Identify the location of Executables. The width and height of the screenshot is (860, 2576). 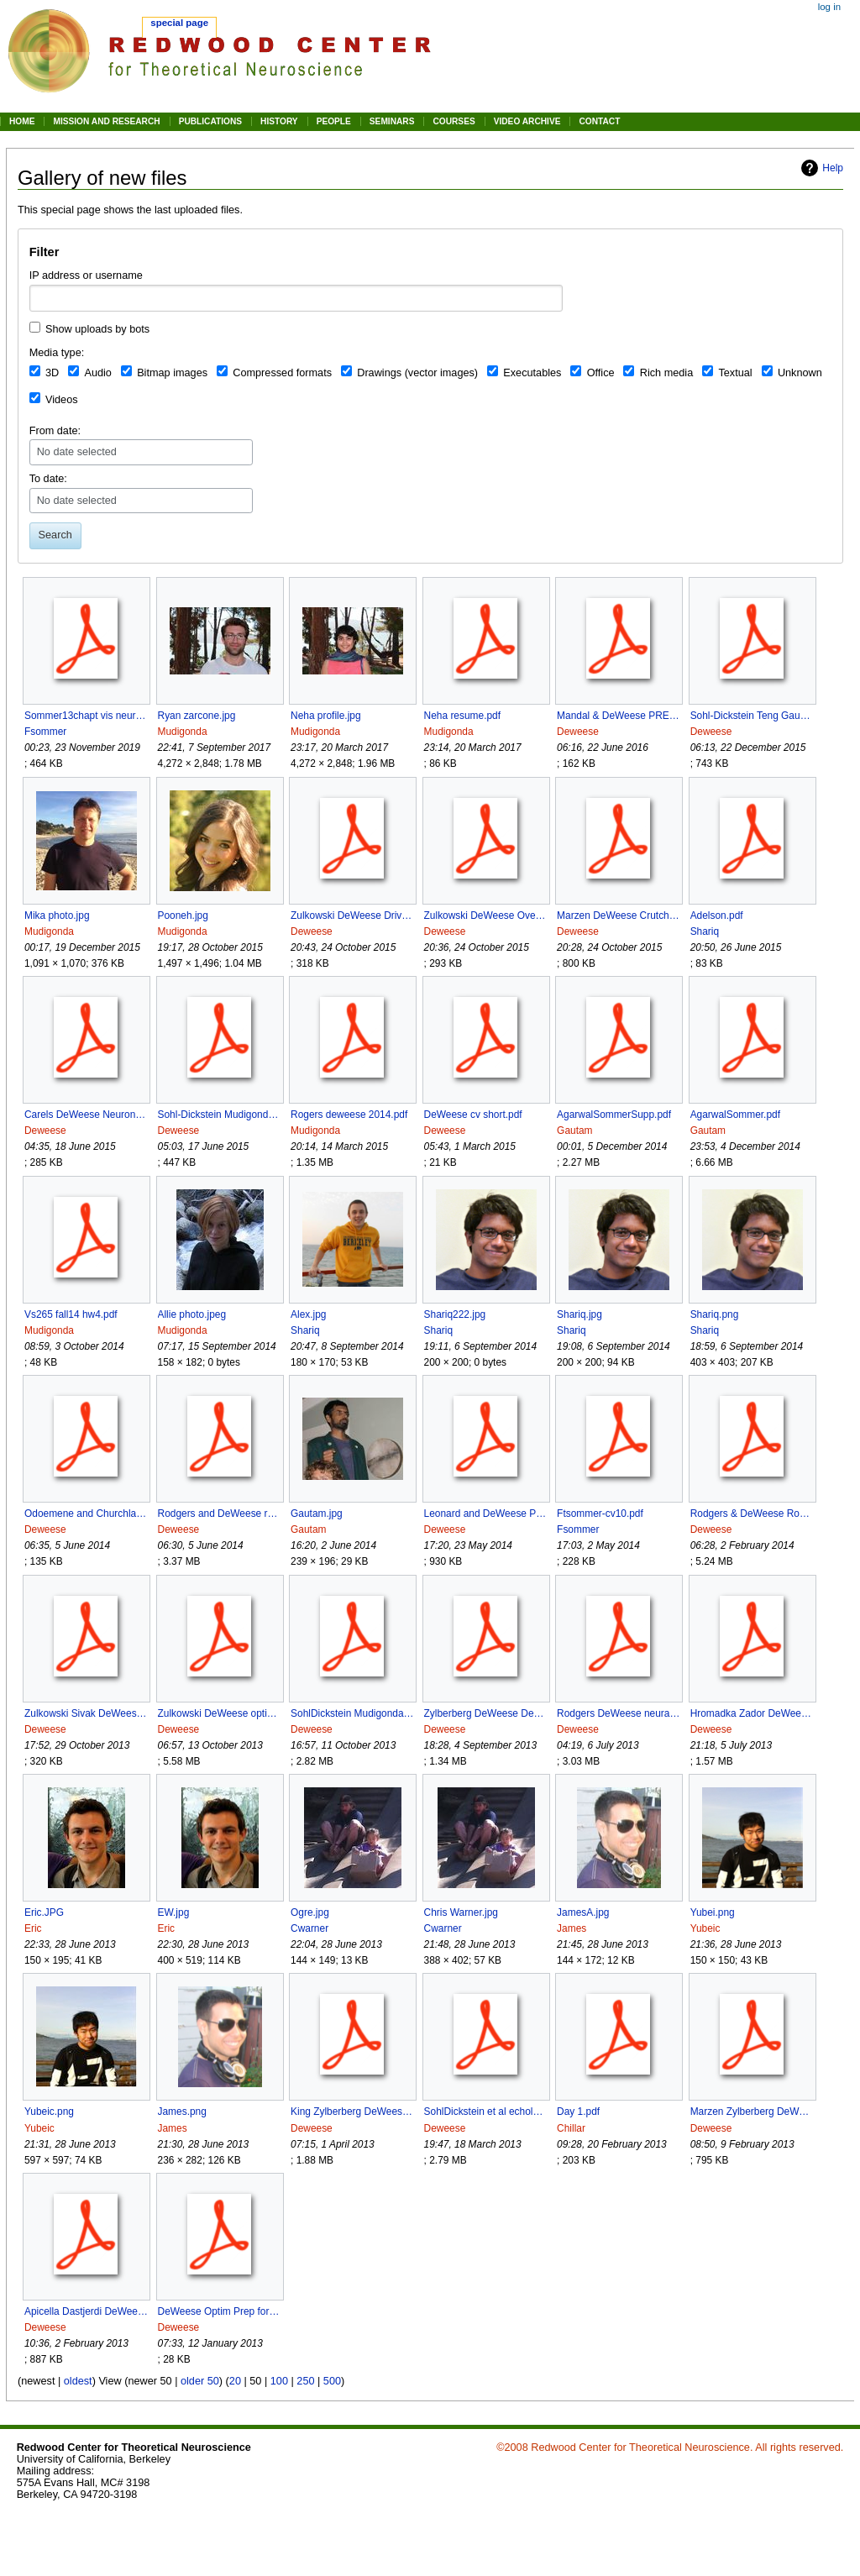
(532, 373).